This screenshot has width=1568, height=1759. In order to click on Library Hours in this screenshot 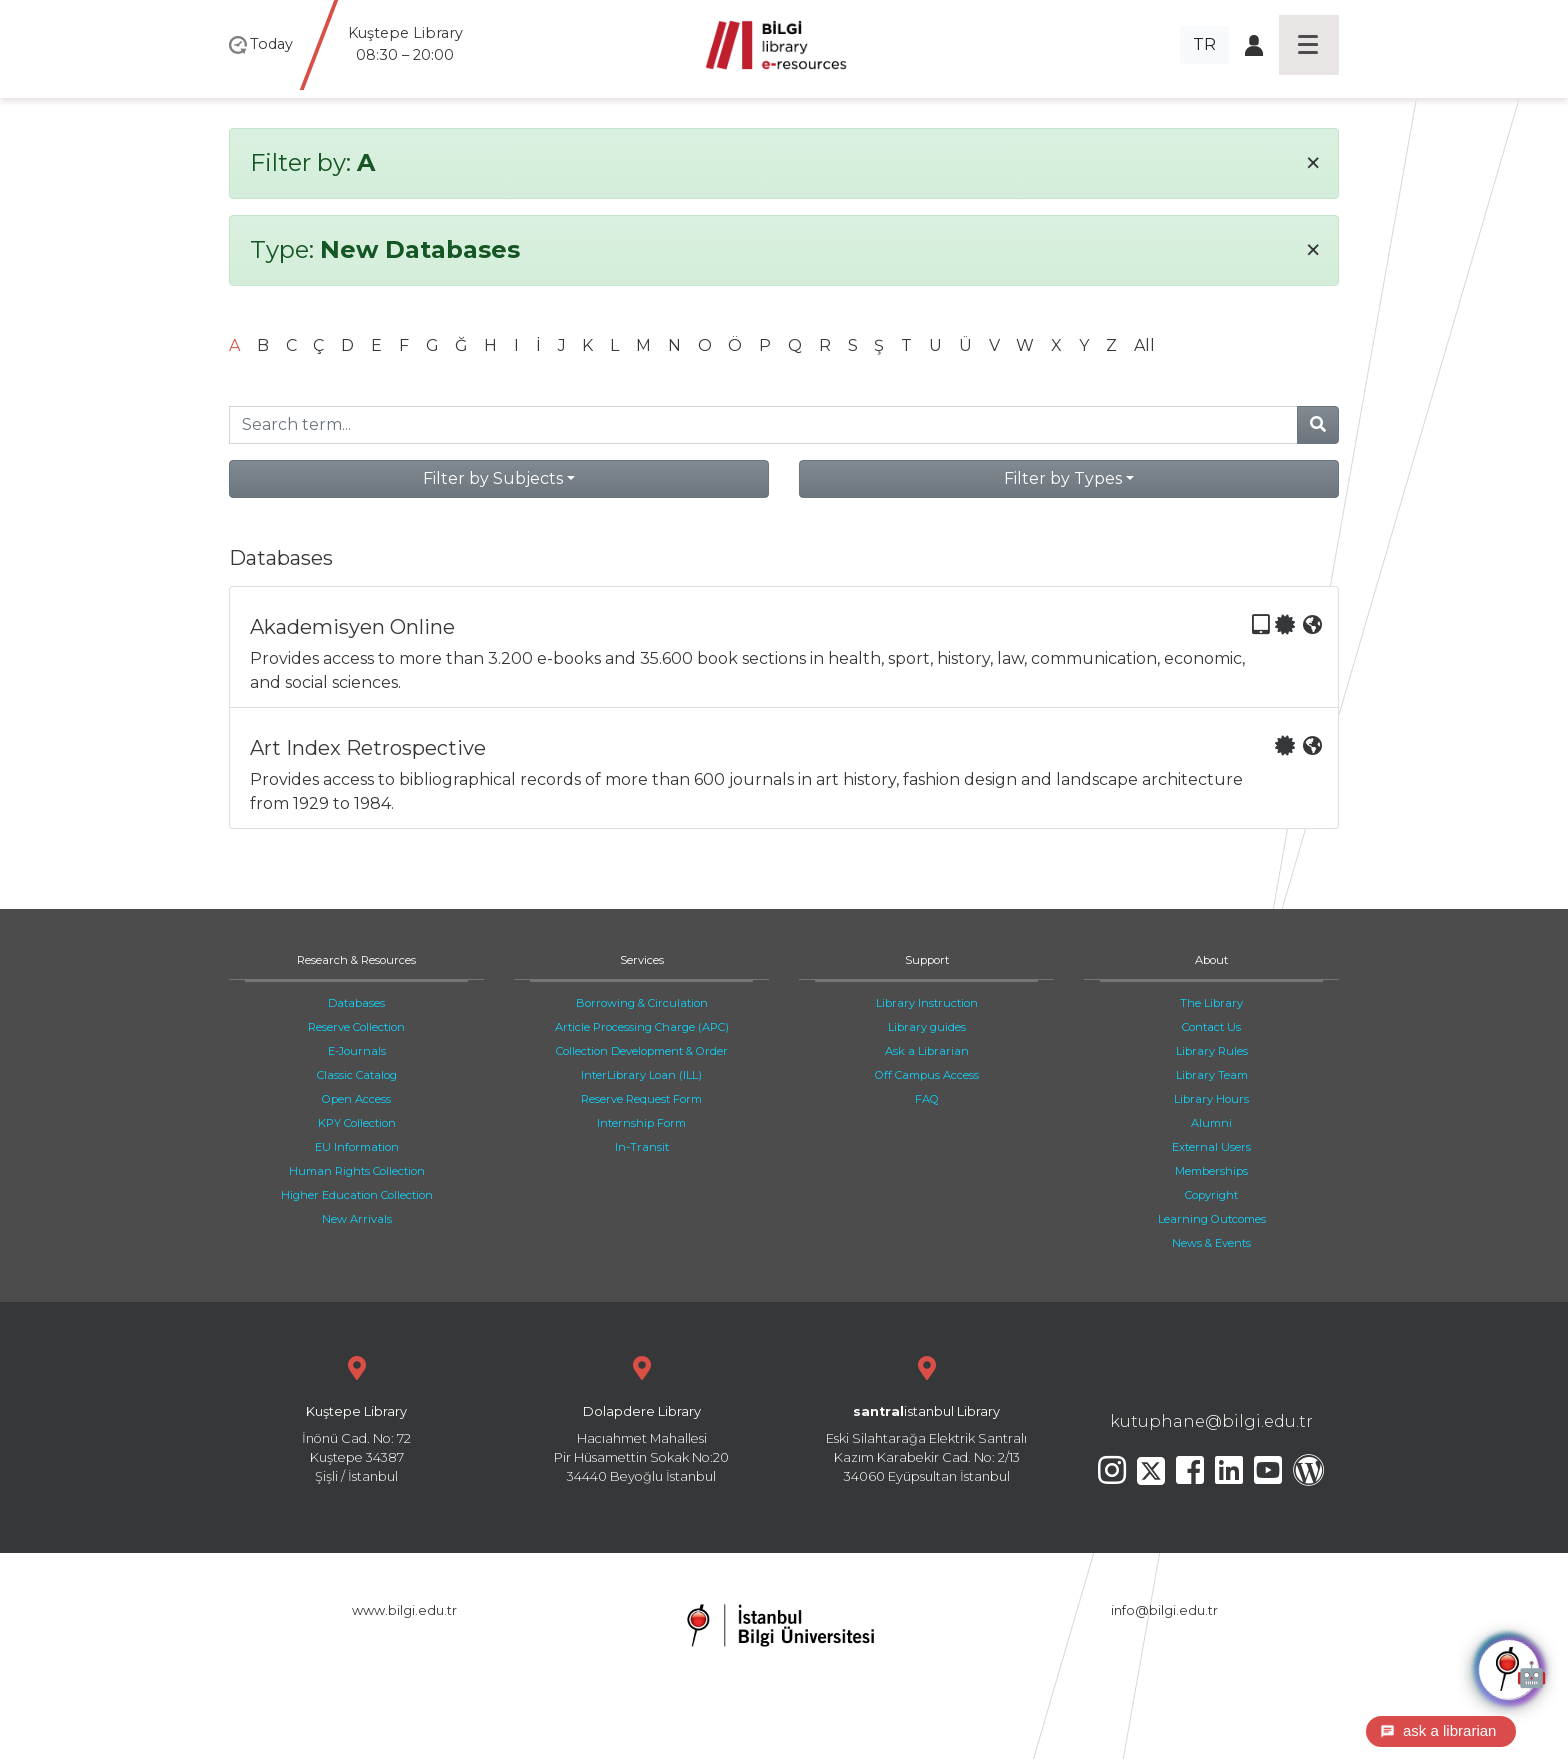, I will do `click(1211, 1099)`.